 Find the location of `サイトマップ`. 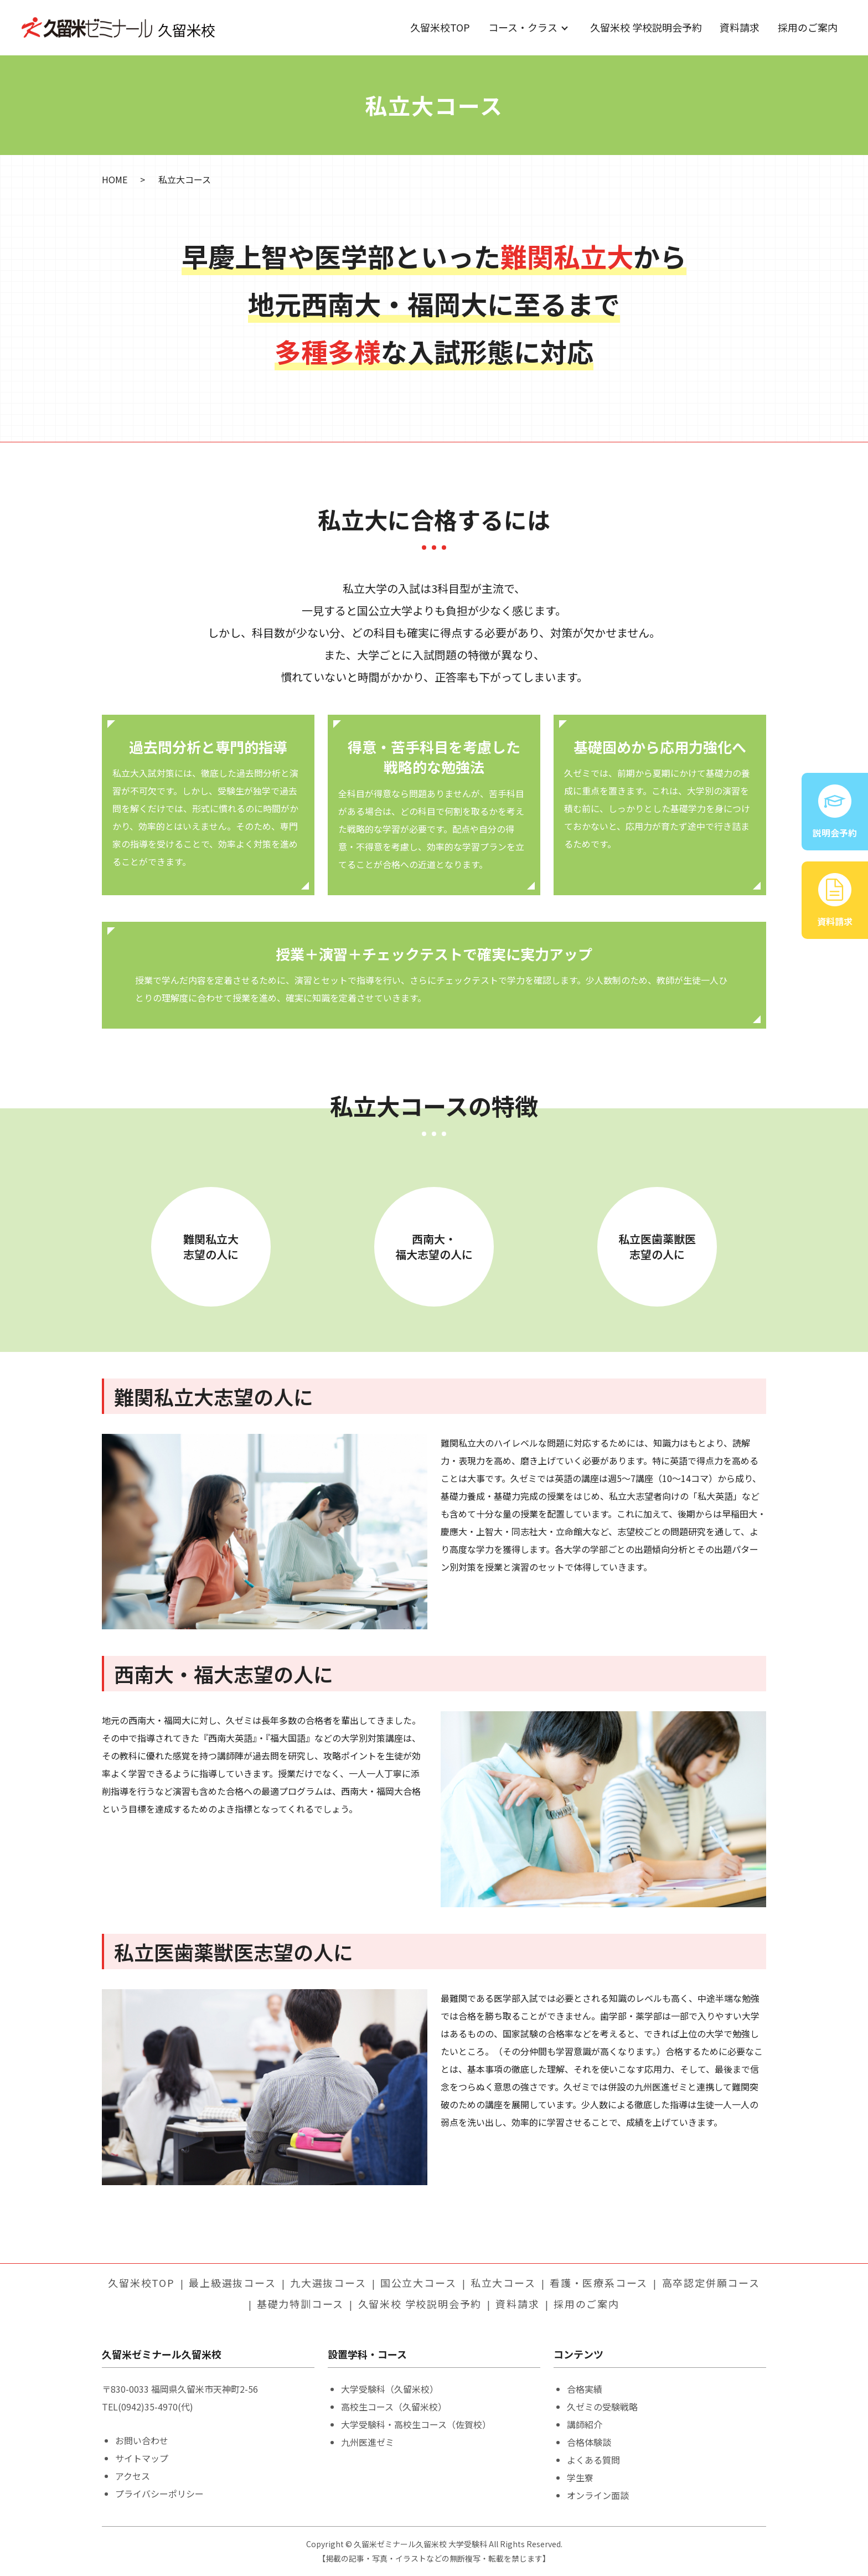

サイトマップ is located at coordinates (141, 2458).